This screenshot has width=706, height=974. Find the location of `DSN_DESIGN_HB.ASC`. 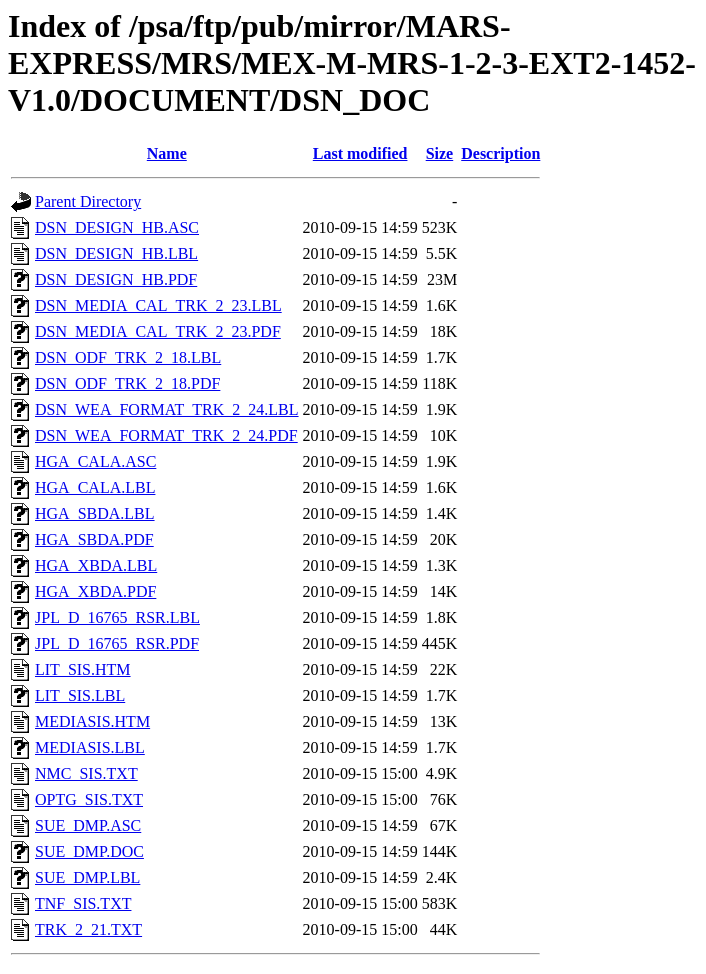

DSN_DESIGN_HB.ASC is located at coordinates (117, 227).